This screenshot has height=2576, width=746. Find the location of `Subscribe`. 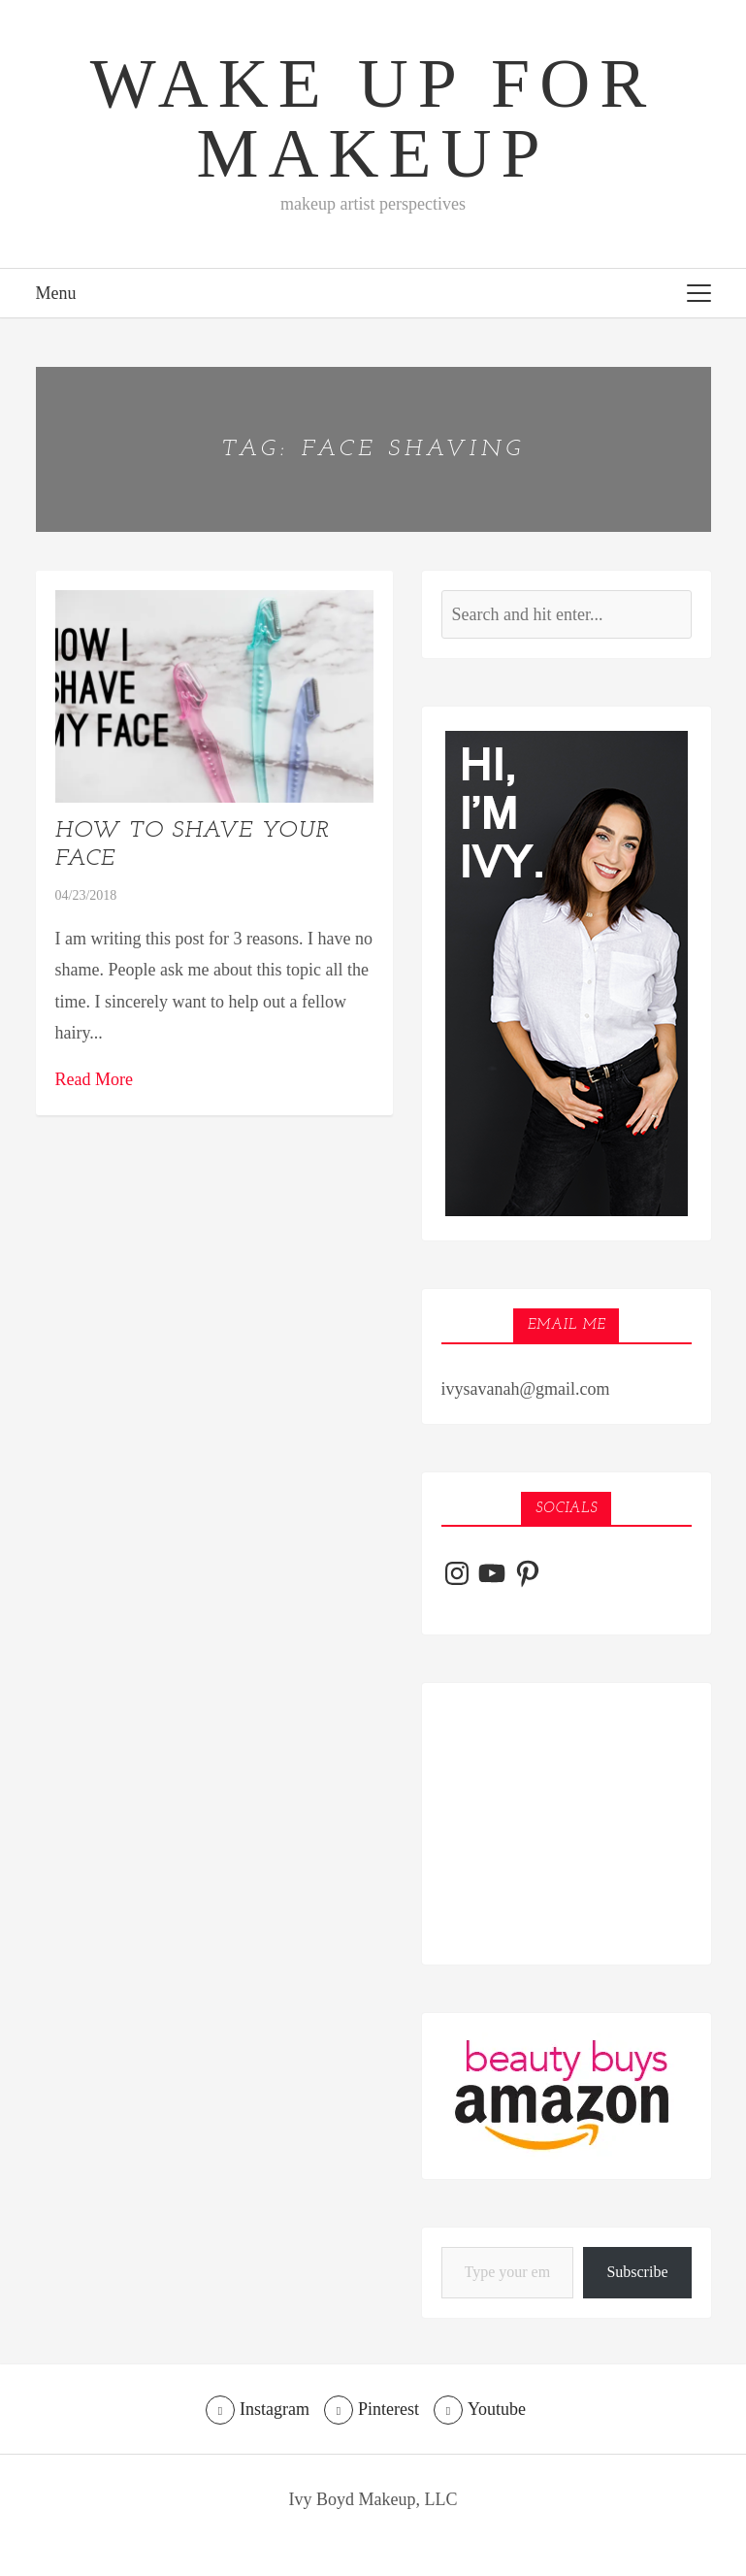

Subscribe is located at coordinates (636, 2271).